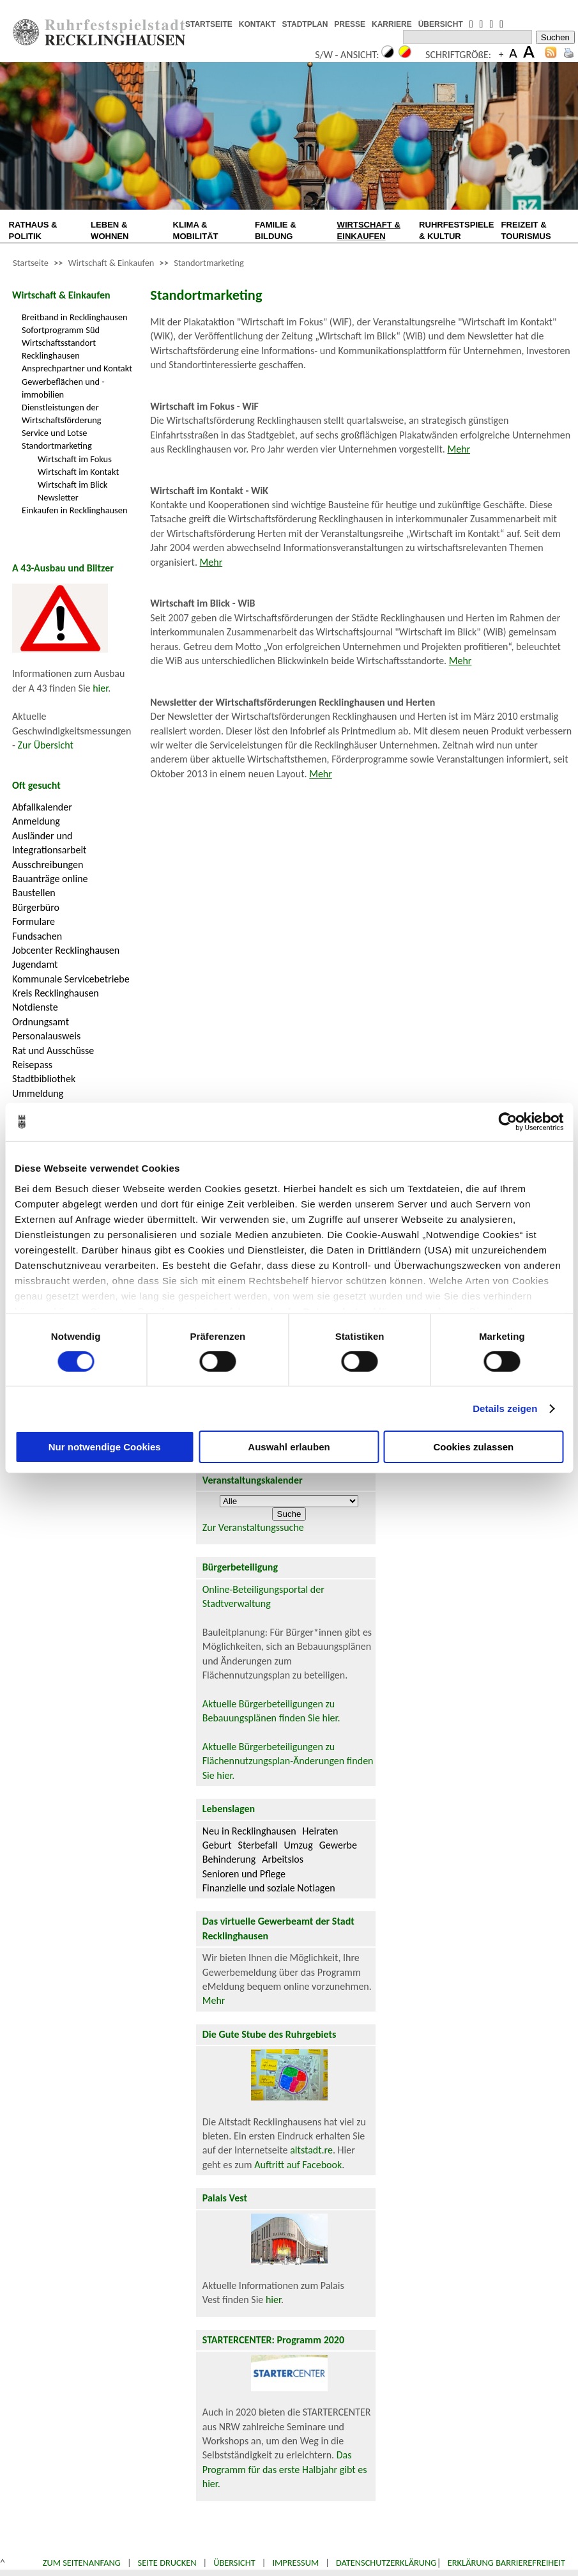 The height and width of the screenshot is (2576, 578). Describe the element at coordinates (53, 1050) in the screenshot. I see `Rat und Ausschüsse` at that location.